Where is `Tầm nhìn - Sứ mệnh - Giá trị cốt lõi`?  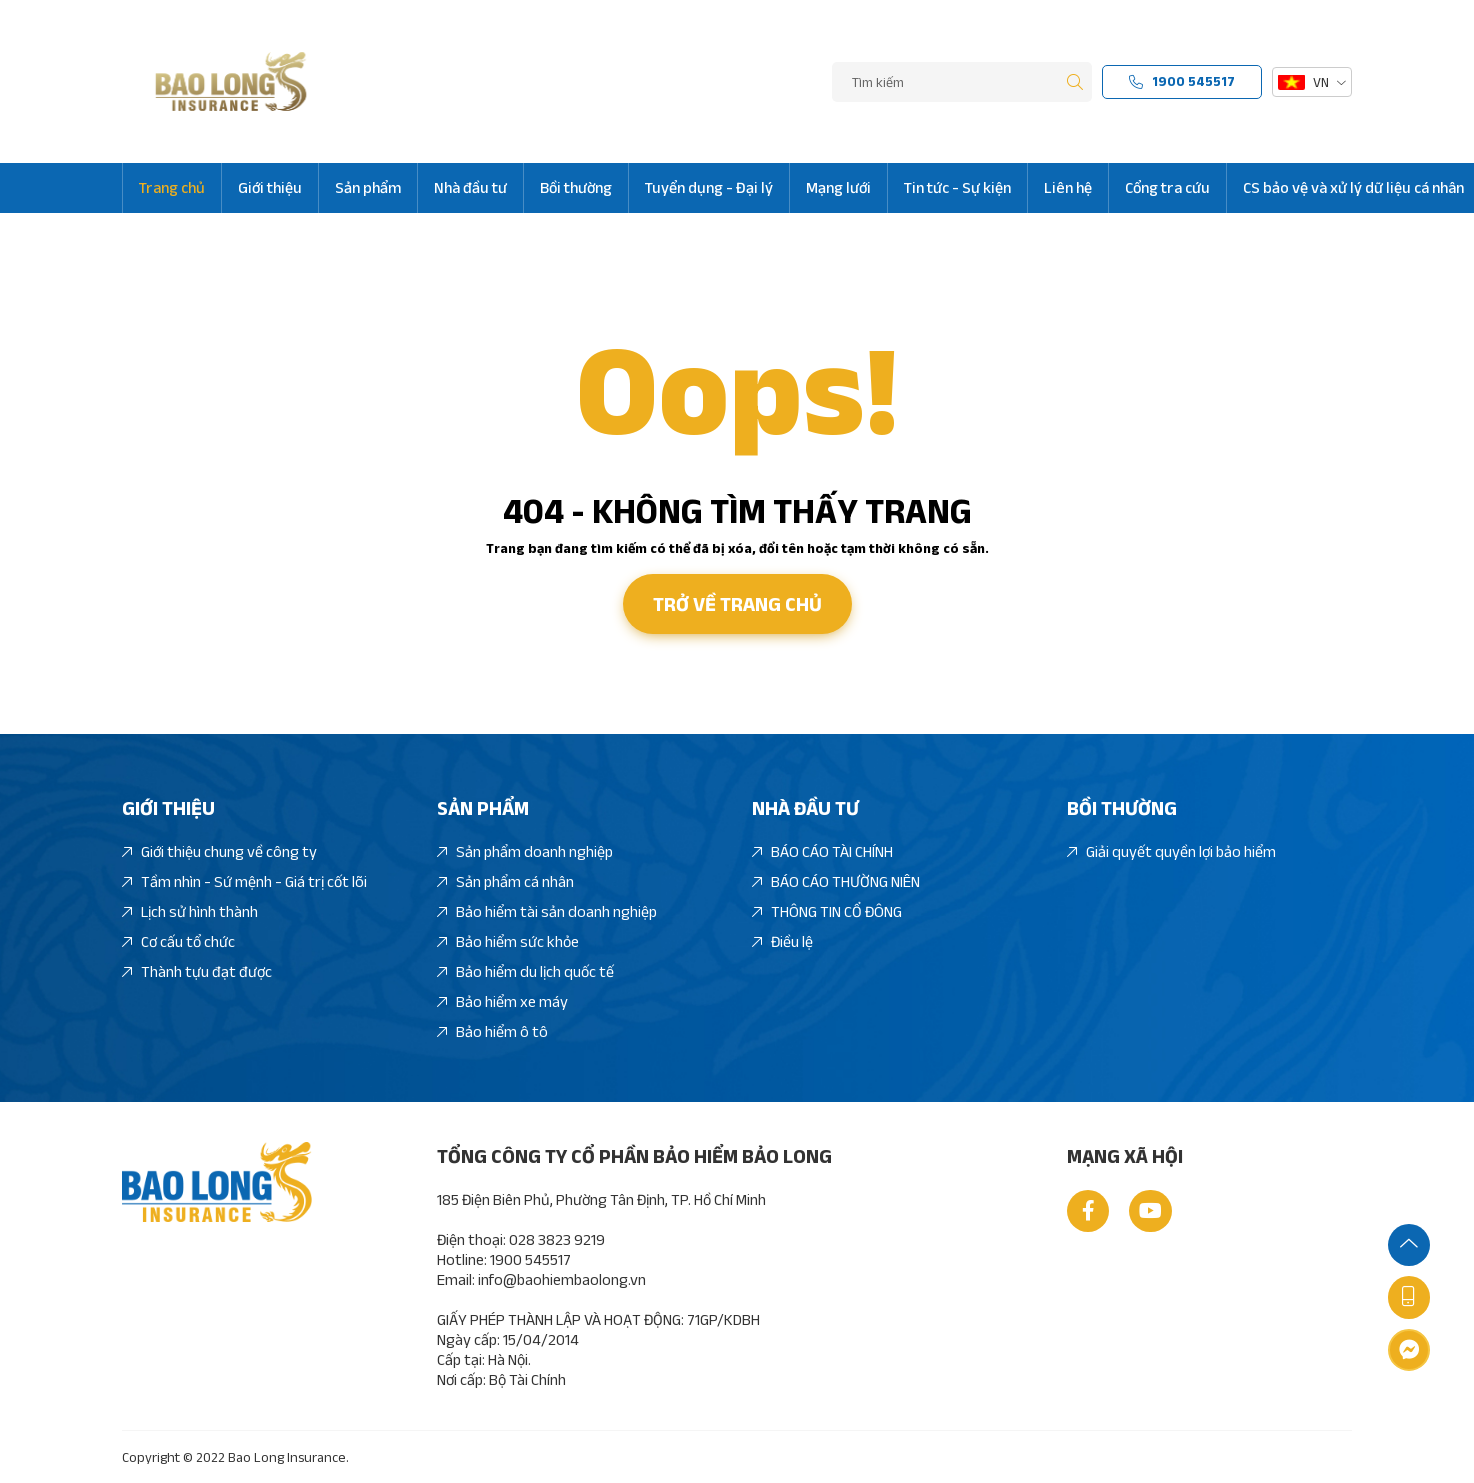 Tầm nhìn - Sứ mệnh - Giá trị cốt lõi is located at coordinates (244, 882).